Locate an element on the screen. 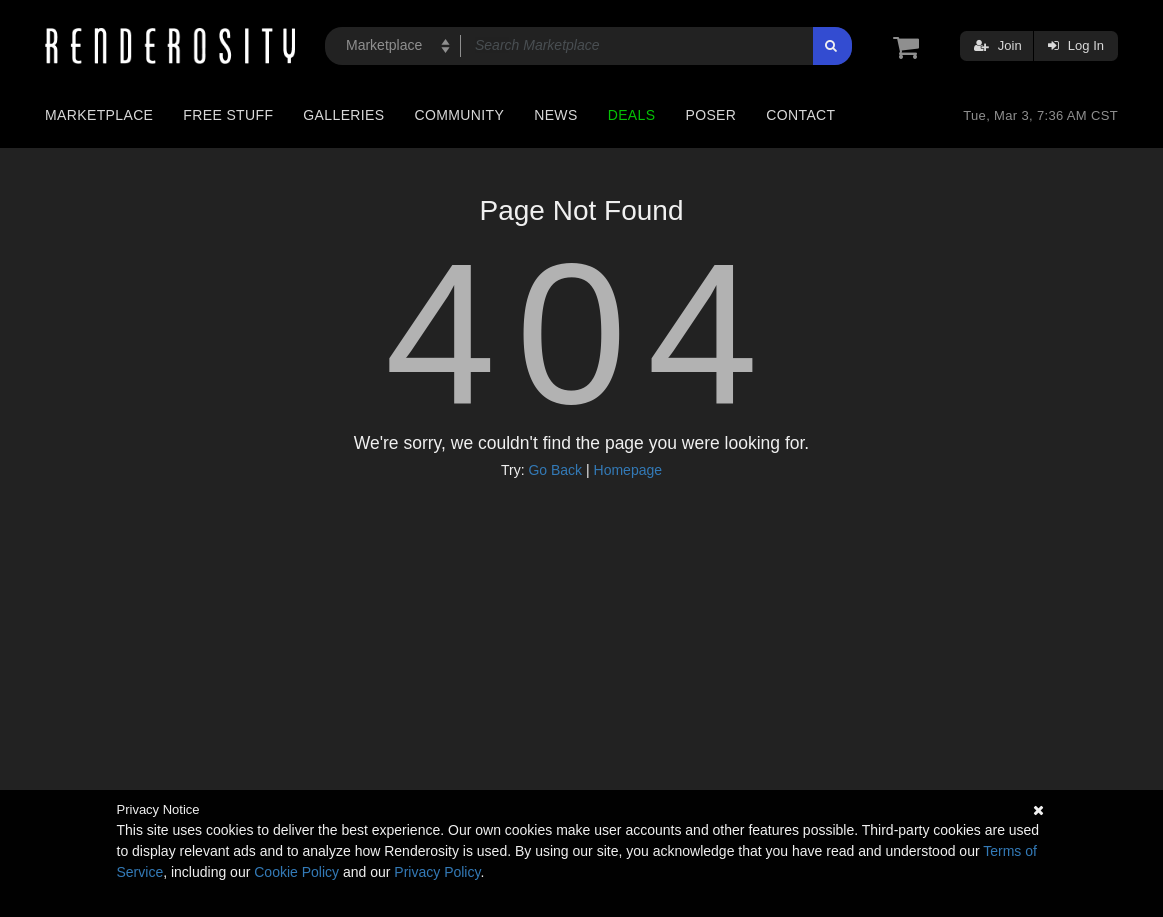  Homepage is located at coordinates (628, 470).